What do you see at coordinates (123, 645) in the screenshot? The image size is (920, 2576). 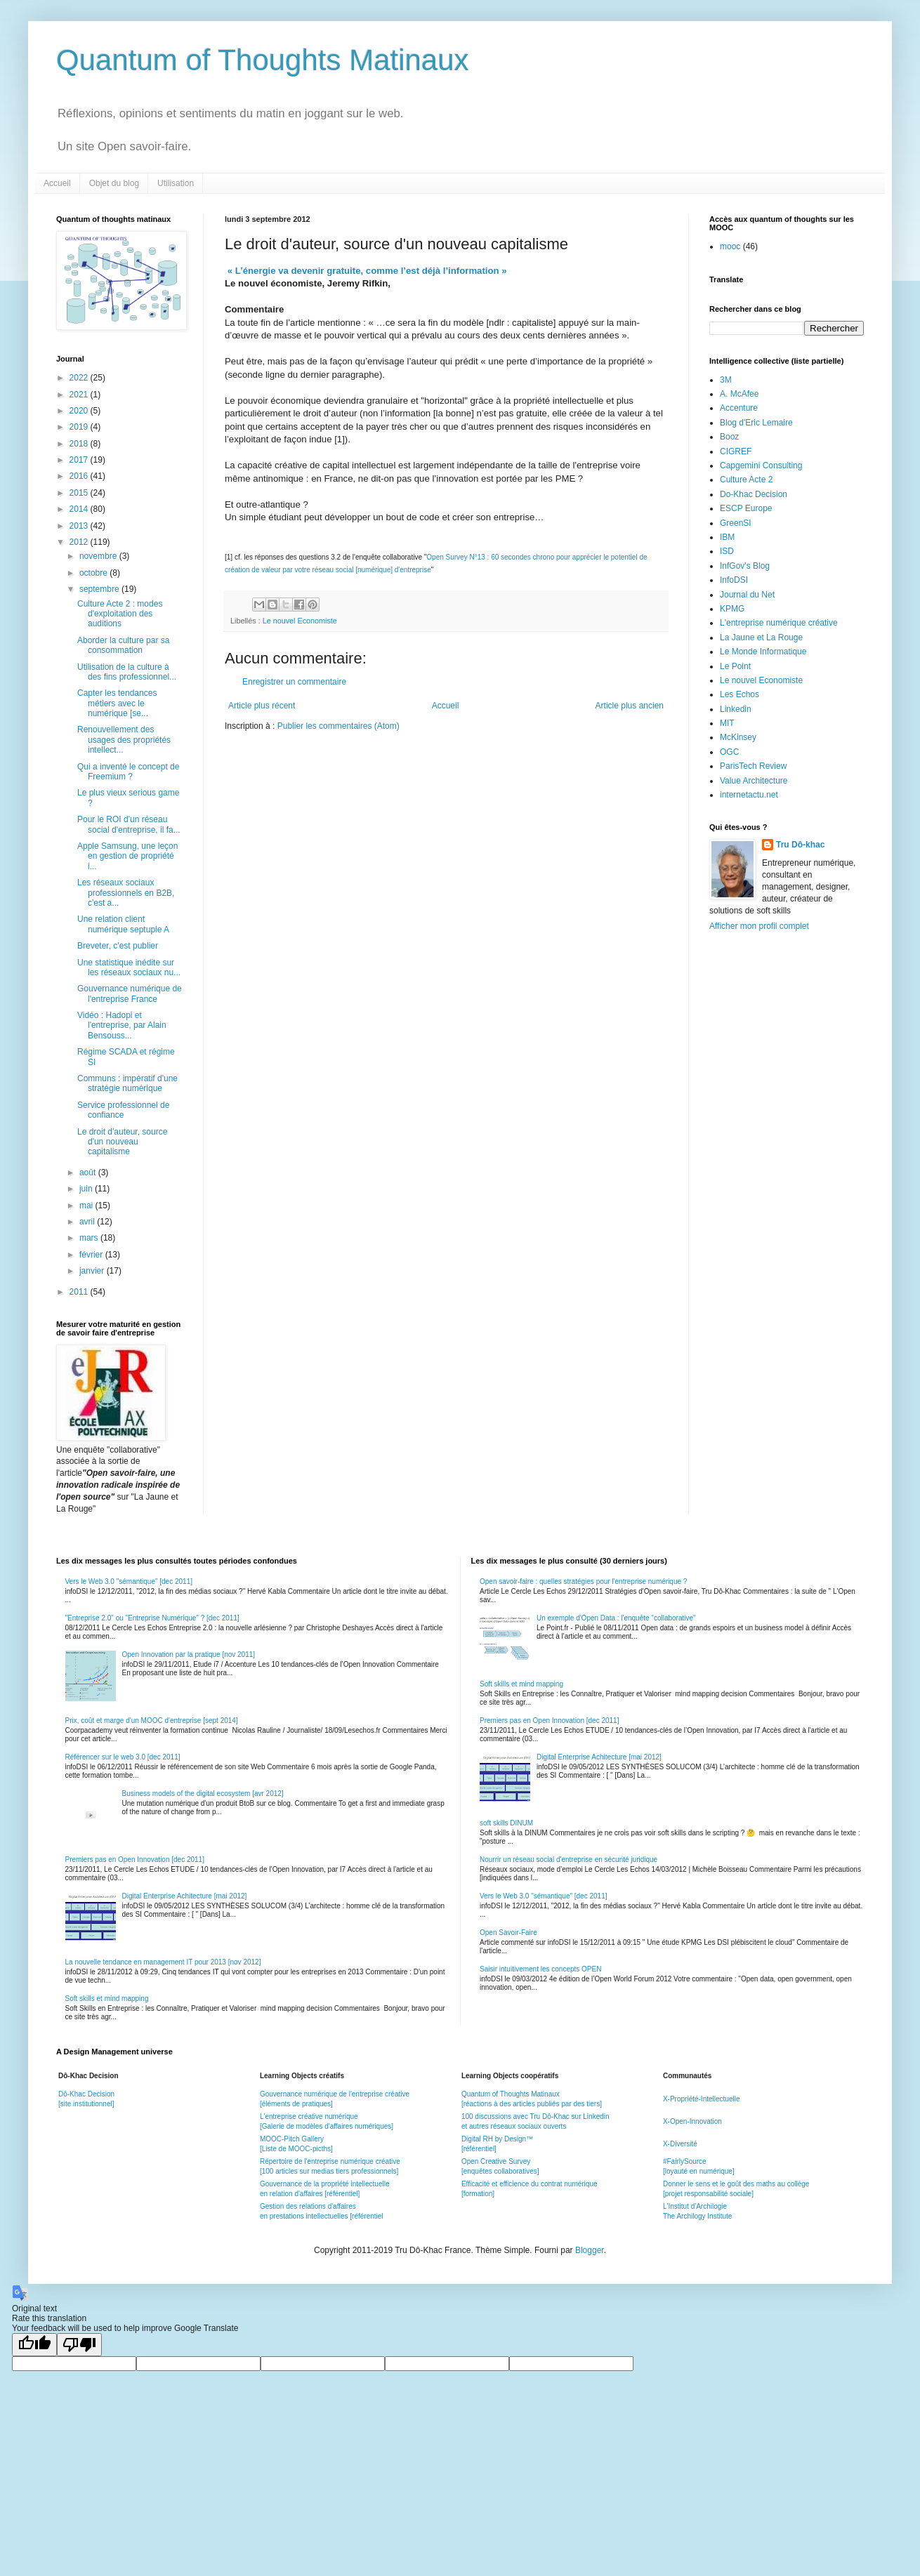 I see `Aborder la culture par sa consommation` at bounding box center [123, 645].